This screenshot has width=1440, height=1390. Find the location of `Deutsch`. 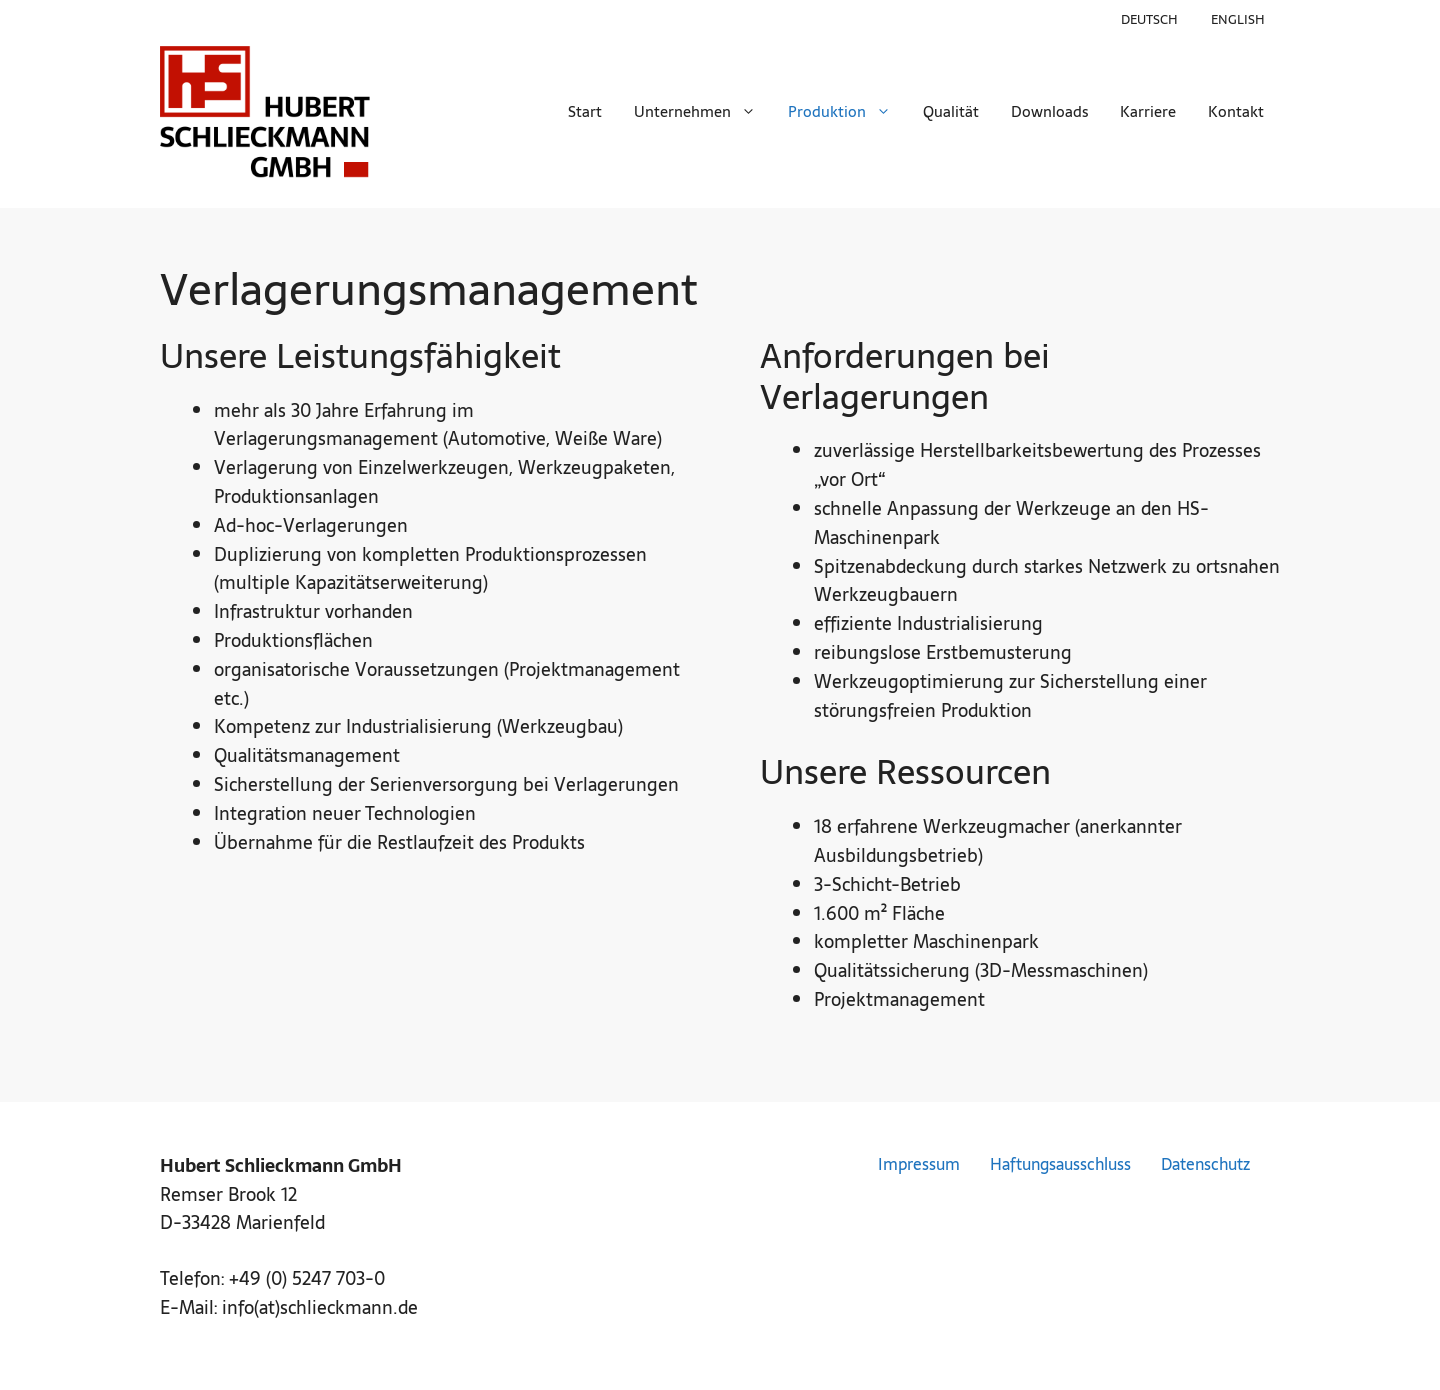

Deutsch is located at coordinates (1149, 19).